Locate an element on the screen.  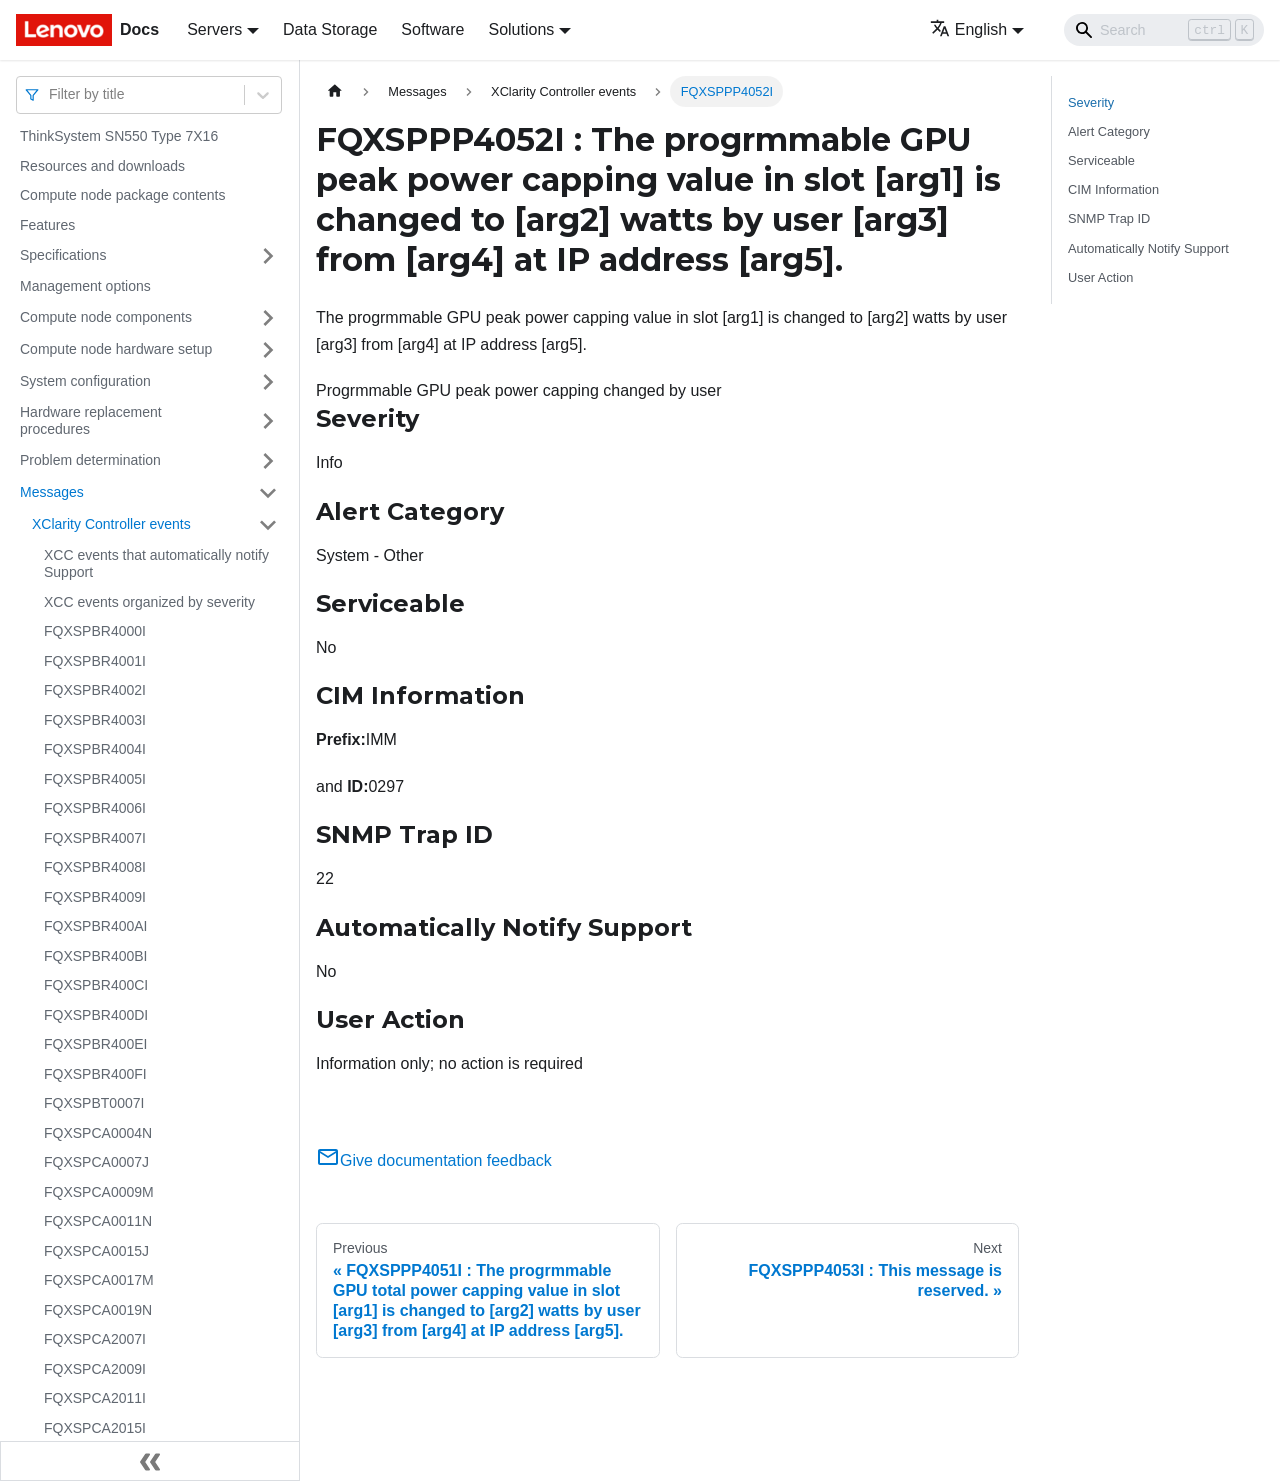
FQXSPCA2015I is located at coordinates (95, 1428).